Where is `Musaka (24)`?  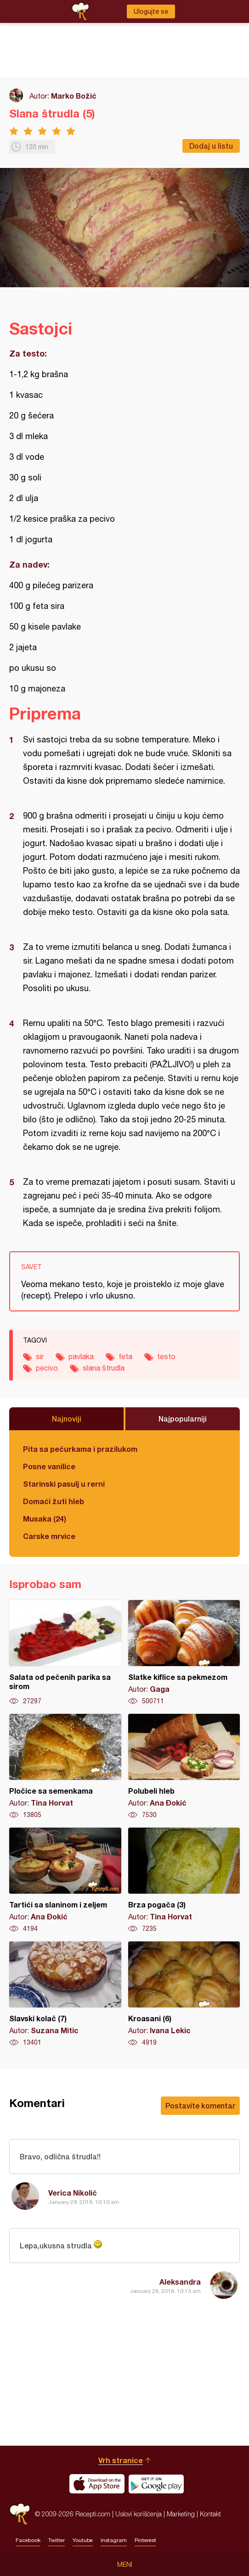 Musaka (24) is located at coordinates (44, 1518).